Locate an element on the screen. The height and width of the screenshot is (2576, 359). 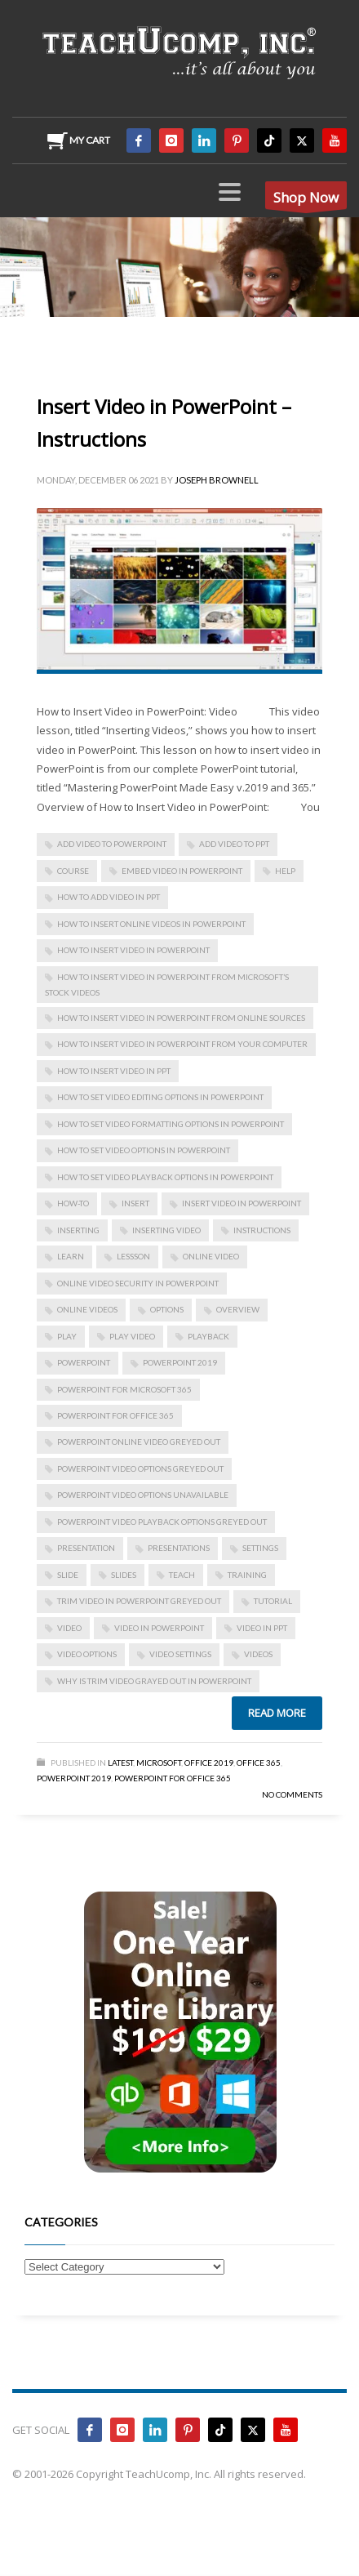
PowerPoint for Office 365 is located at coordinates (115, 1415).